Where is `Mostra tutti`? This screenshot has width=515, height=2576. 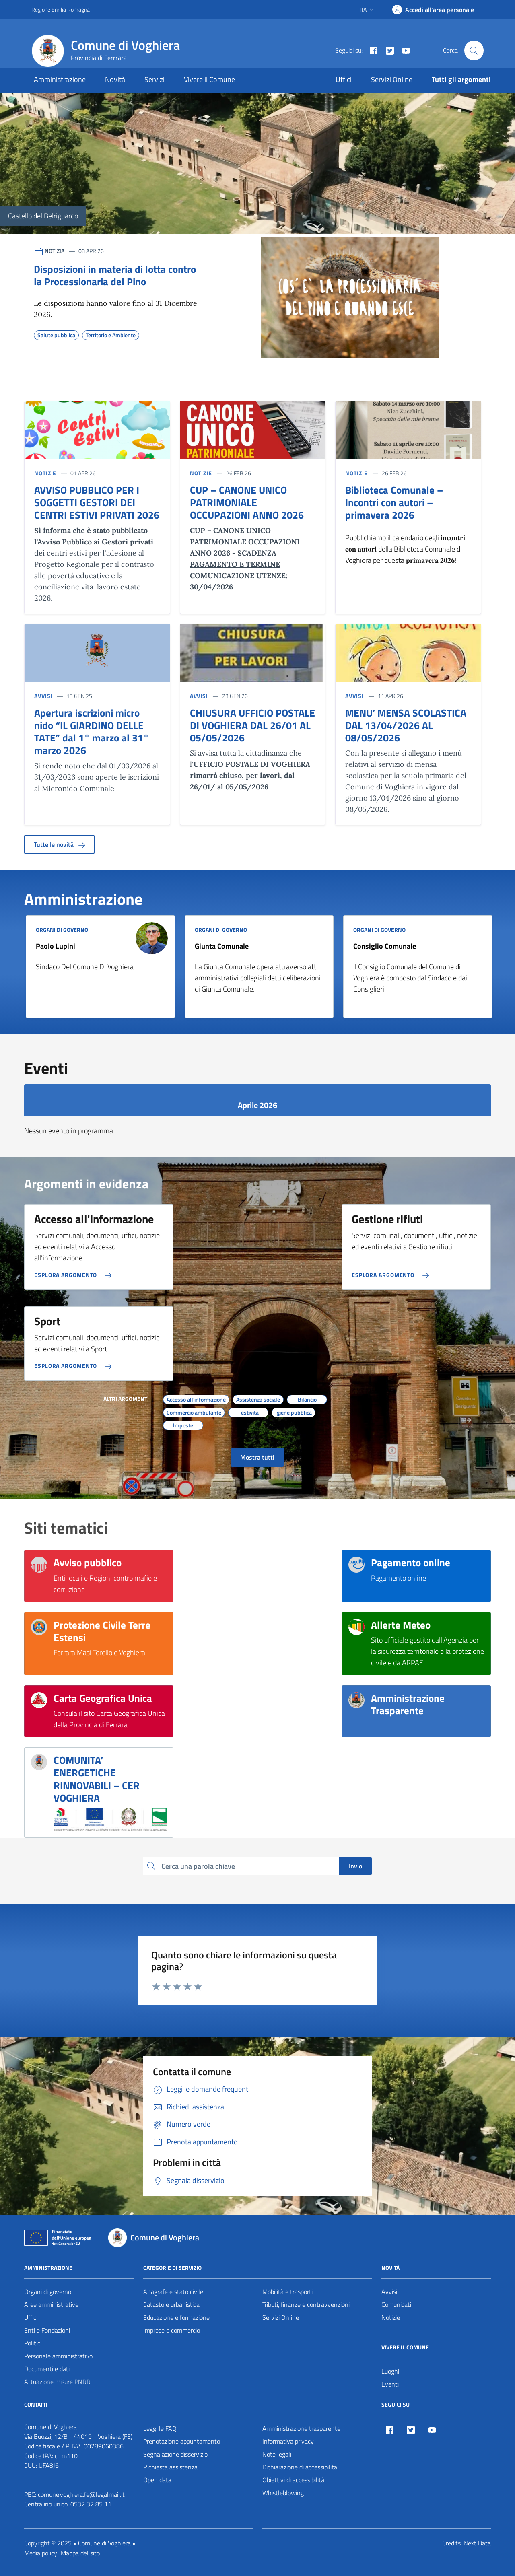 Mostra tutti is located at coordinates (257, 1457).